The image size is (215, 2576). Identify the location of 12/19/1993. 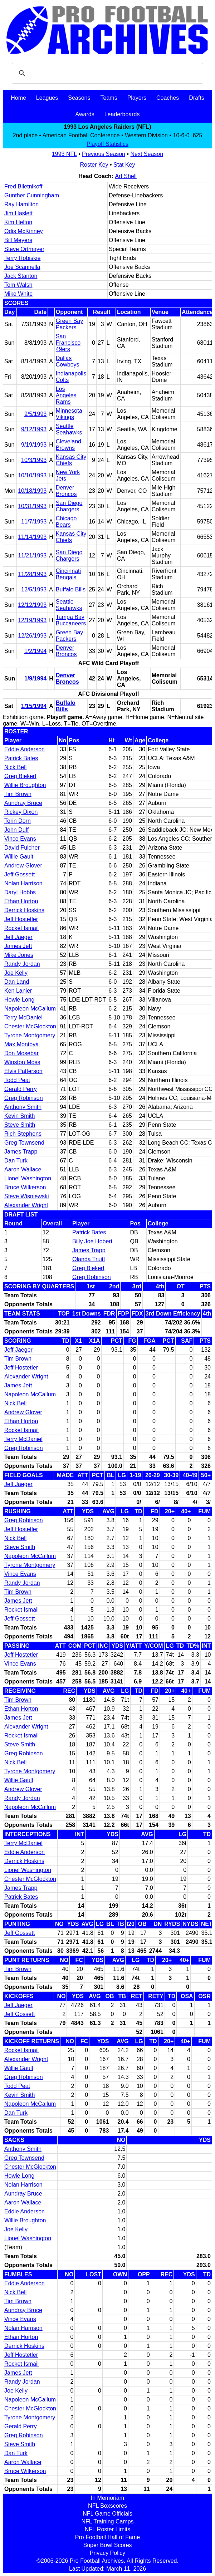
(32, 620).